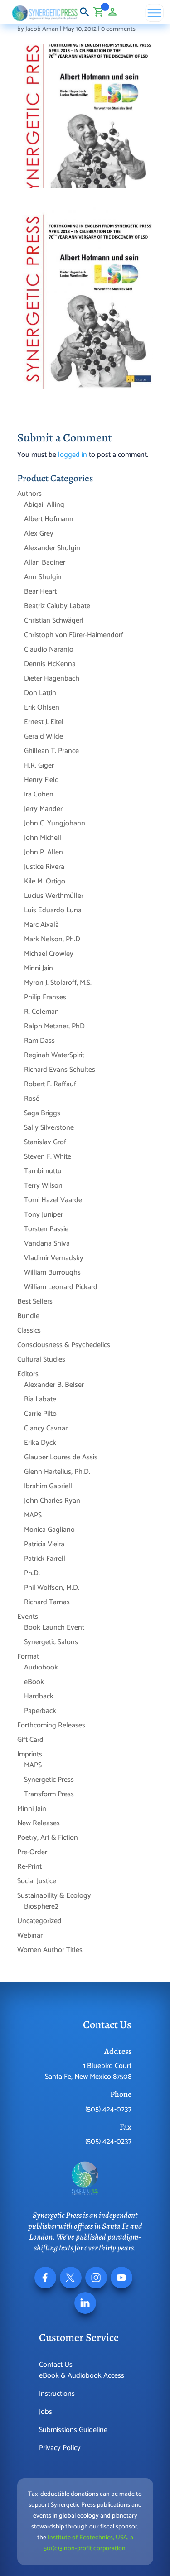  Describe the element at coordinates (27, 1617) in the screenshot. I see `Events` at that location.